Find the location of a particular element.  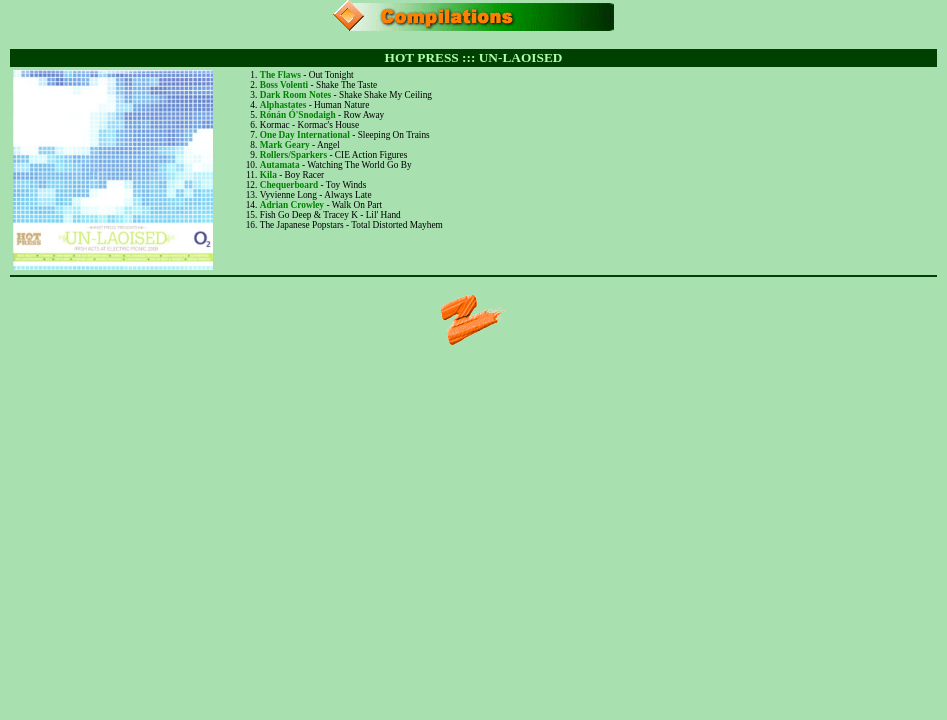

One Day International is located at coordinates (305, 135).